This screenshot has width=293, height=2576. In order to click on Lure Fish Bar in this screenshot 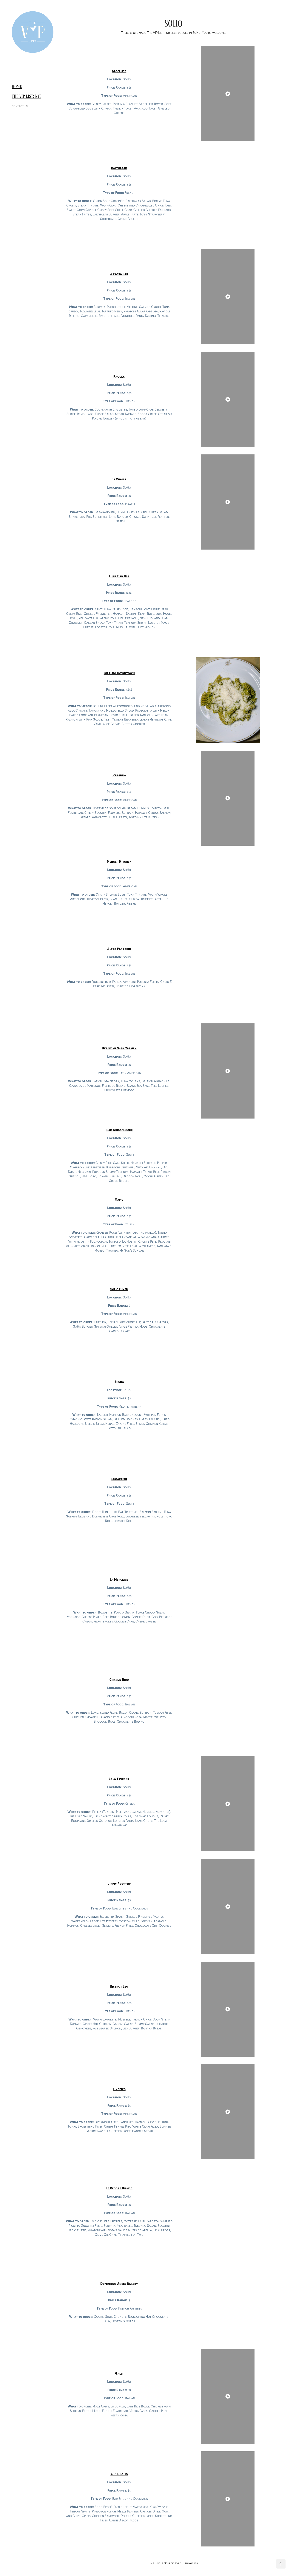, I will do `click(119, 576)`.